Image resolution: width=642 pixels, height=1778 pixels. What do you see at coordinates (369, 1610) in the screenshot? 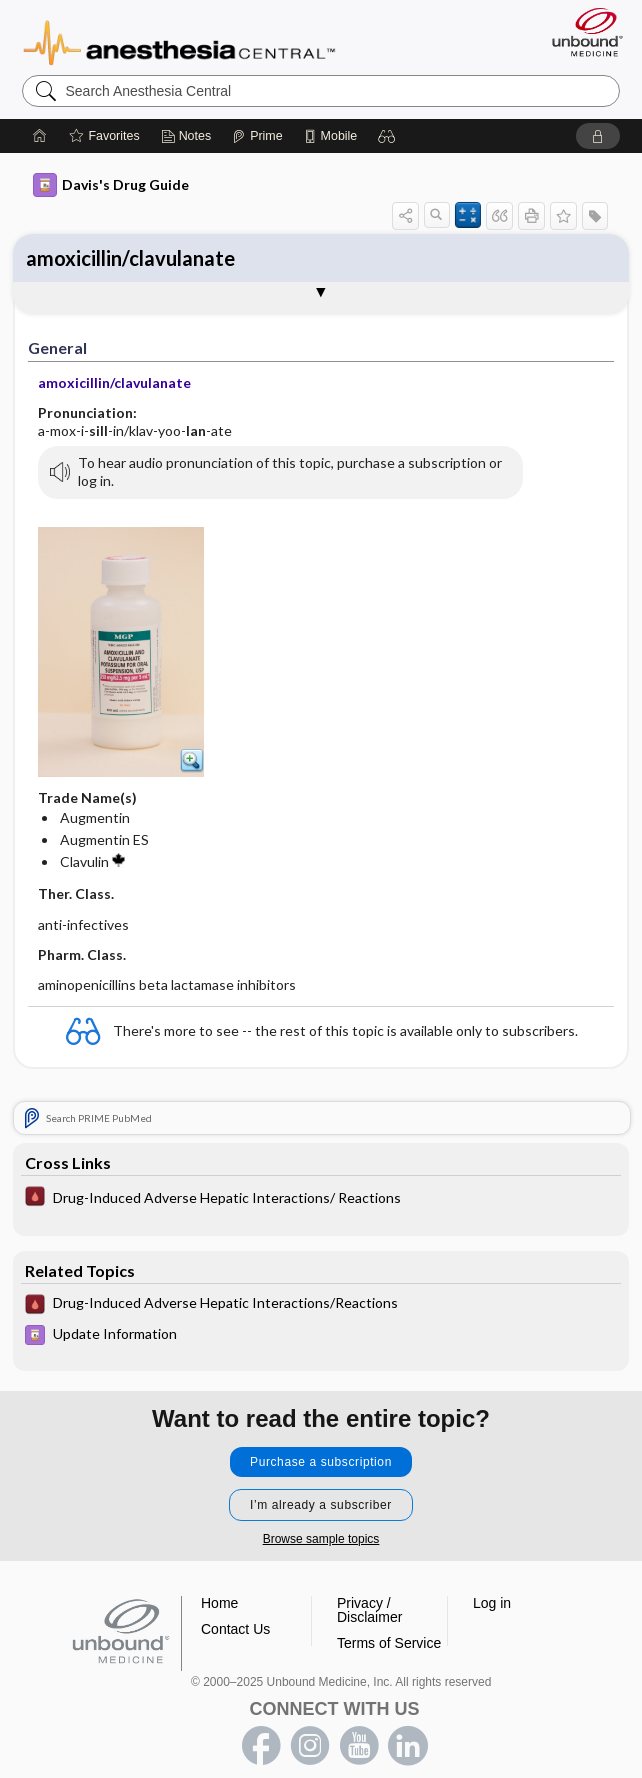
I see `Privacy / Disclaimer` at bounding box center [369, 1610].